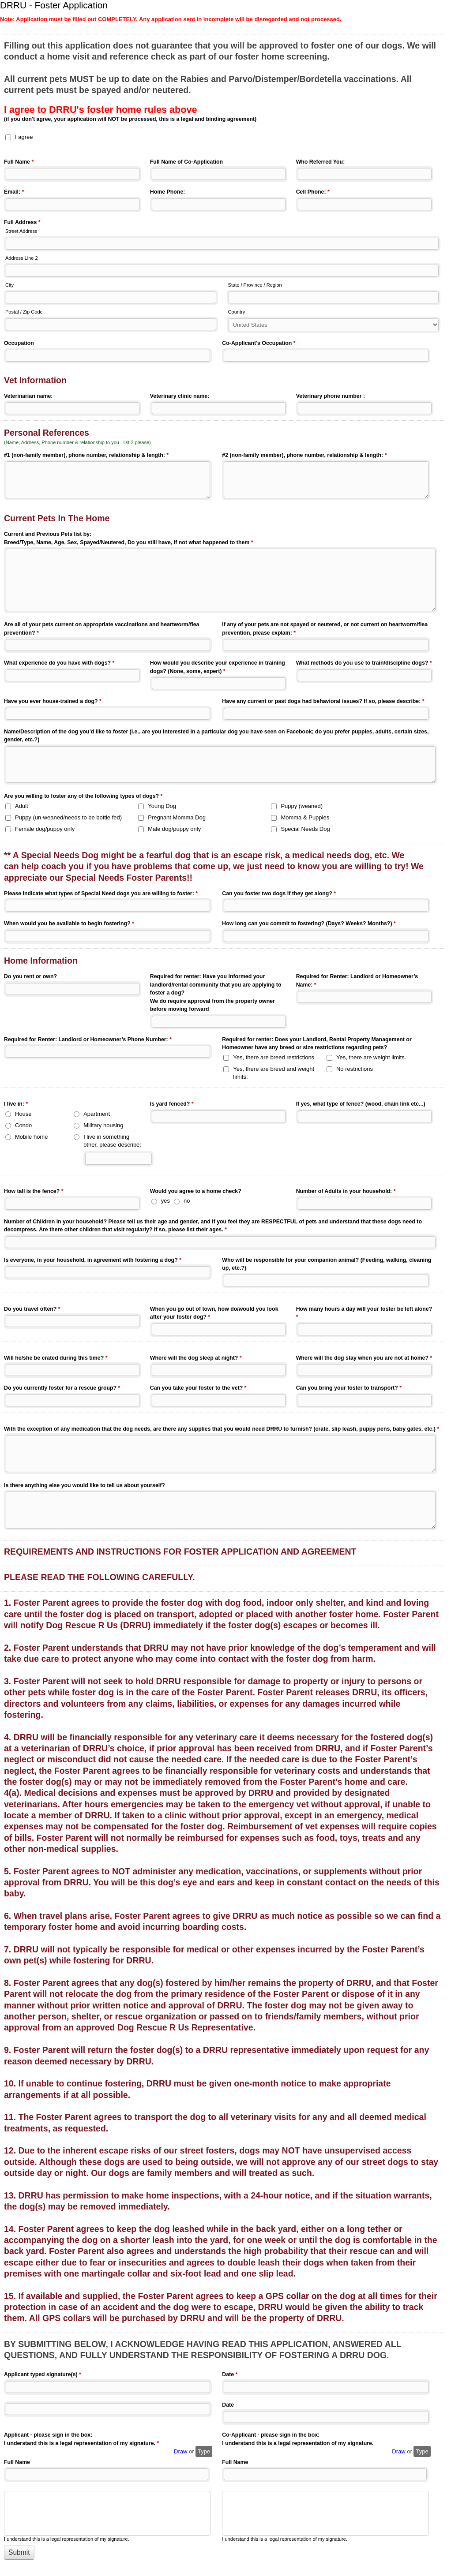  Describe the element at coordinates (172, 1105) in the screenshot. I see `Is yard fenced?` at that location.